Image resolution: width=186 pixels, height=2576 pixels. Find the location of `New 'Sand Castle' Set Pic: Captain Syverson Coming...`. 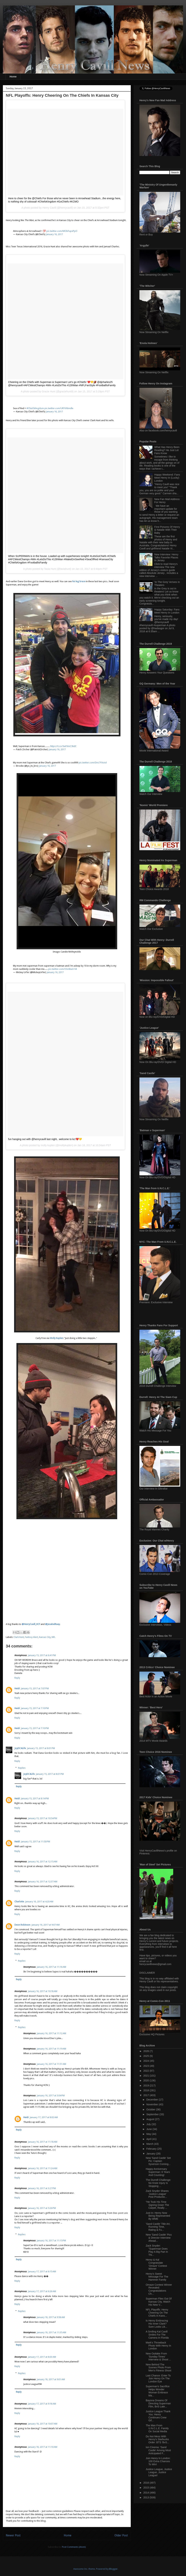

New 'Sand Castle' Set Pic: Captain Syverson Coming... is located at coordinates (158, 2160).